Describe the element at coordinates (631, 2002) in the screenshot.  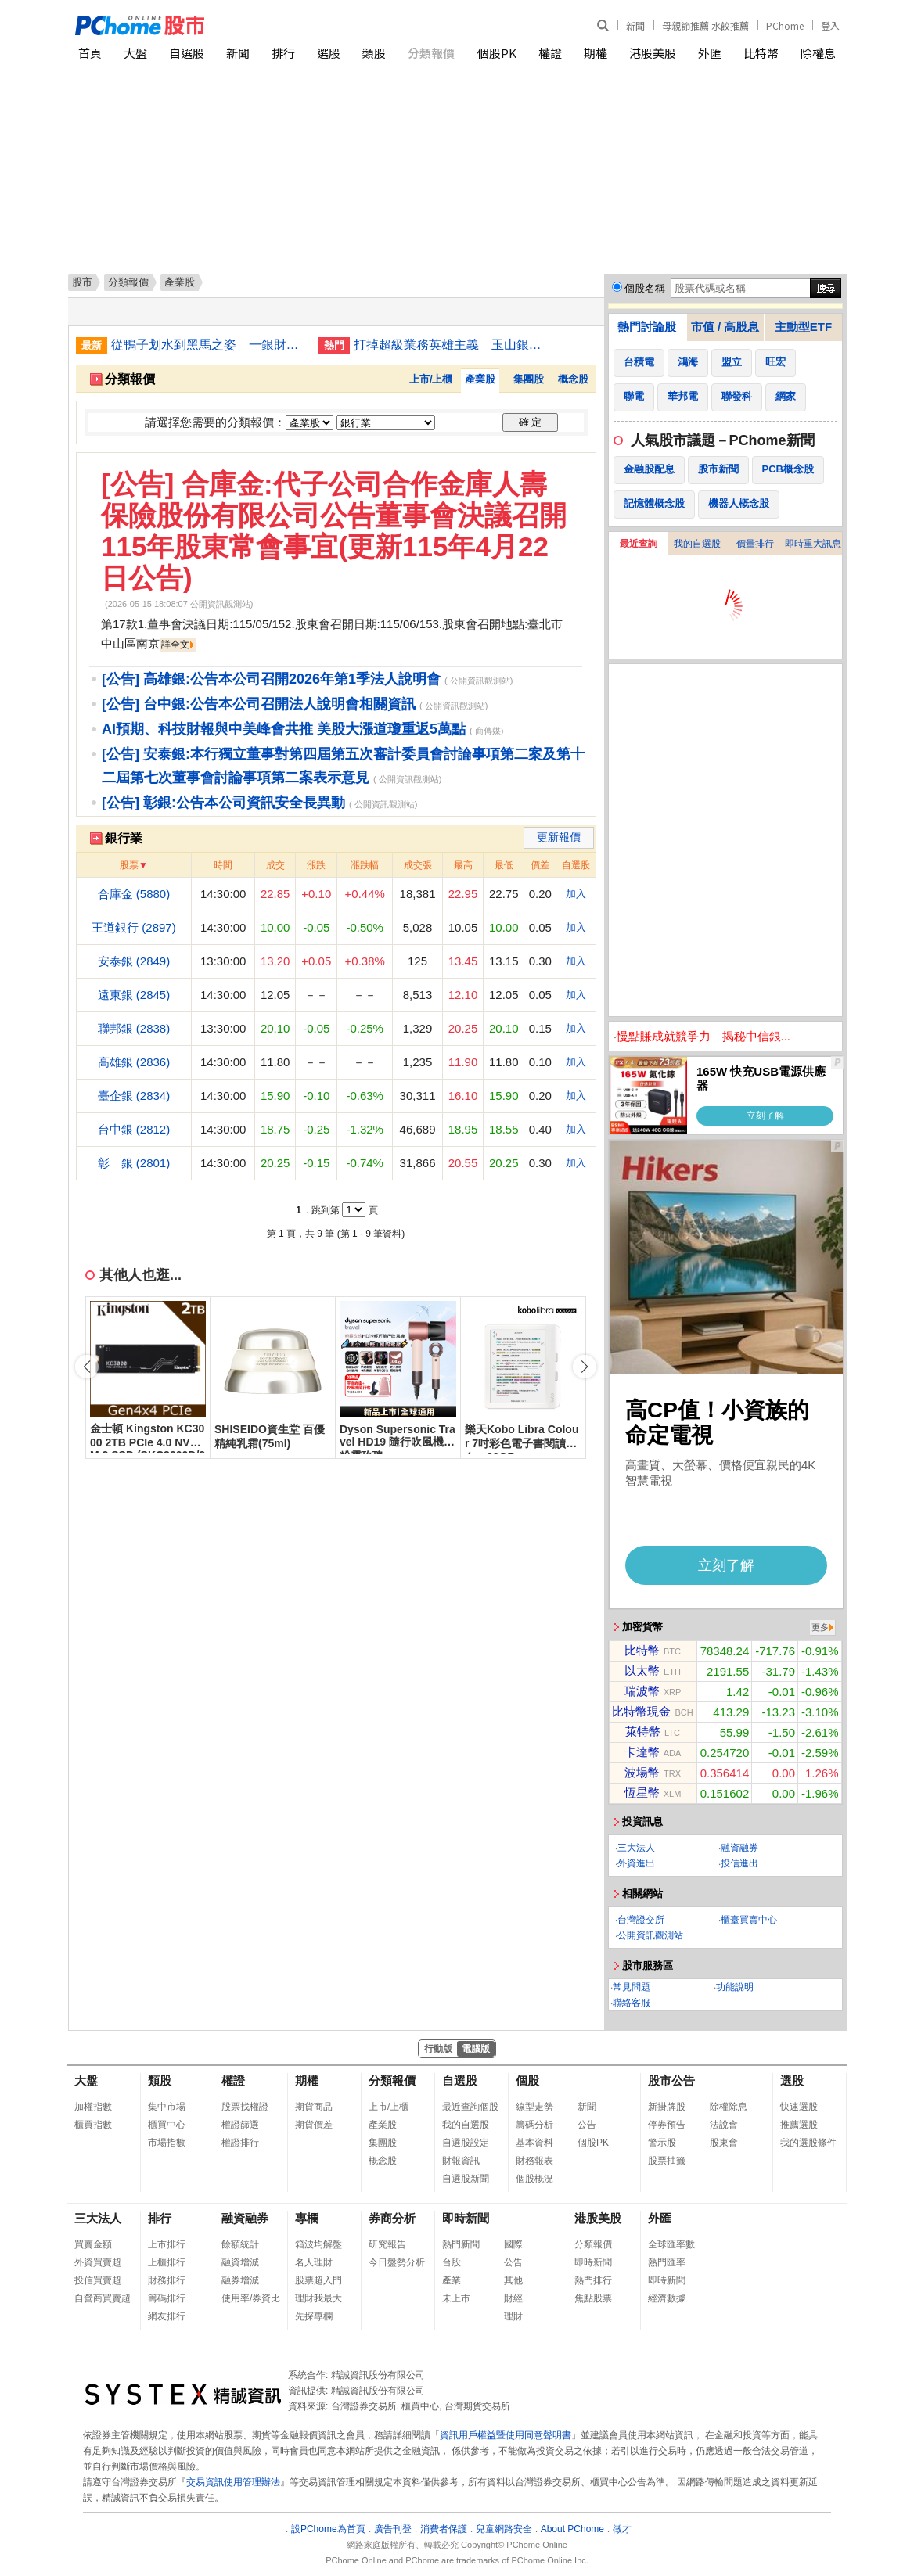
I see `聯絡客服` at that location.